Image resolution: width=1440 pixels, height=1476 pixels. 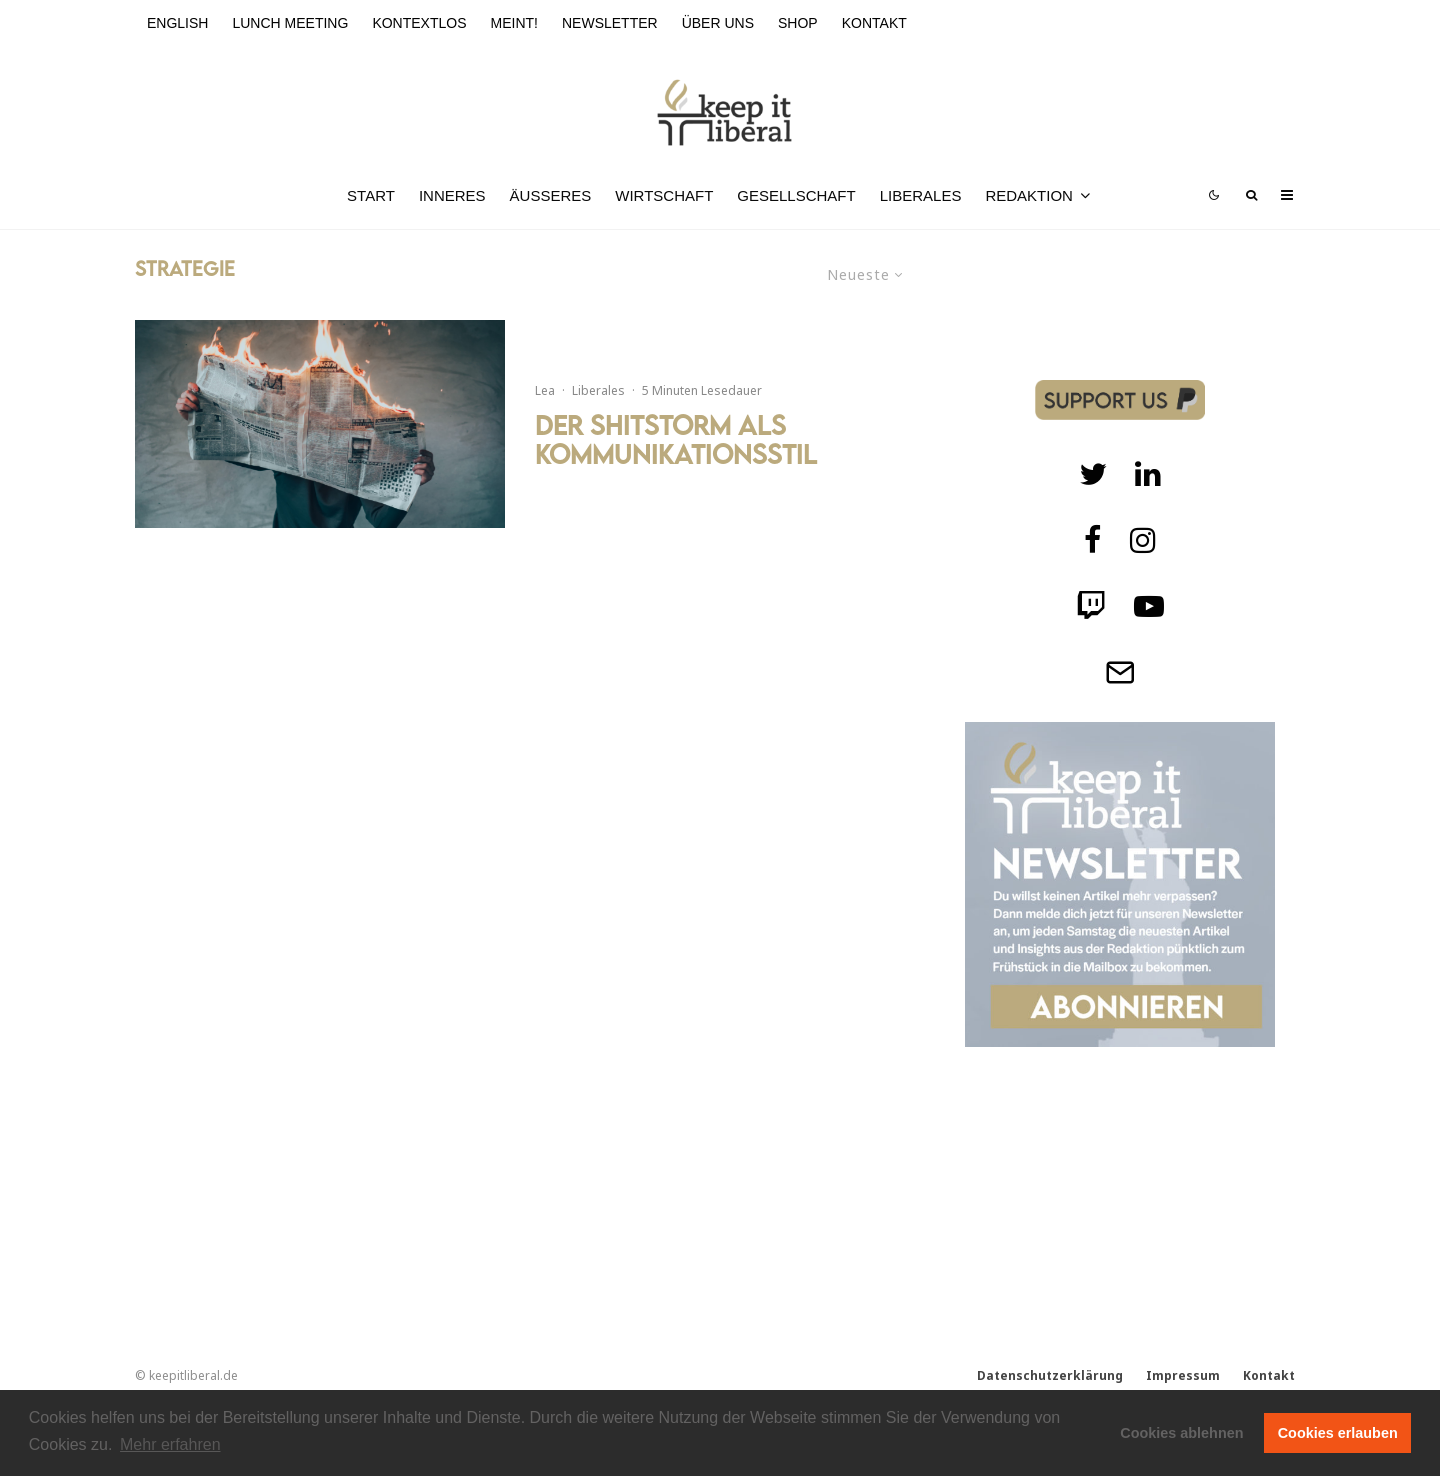 What do you see at coordinates (1029, 195) in the screenshot?
I see `Redaktion` at bounding box center [1029, 195].